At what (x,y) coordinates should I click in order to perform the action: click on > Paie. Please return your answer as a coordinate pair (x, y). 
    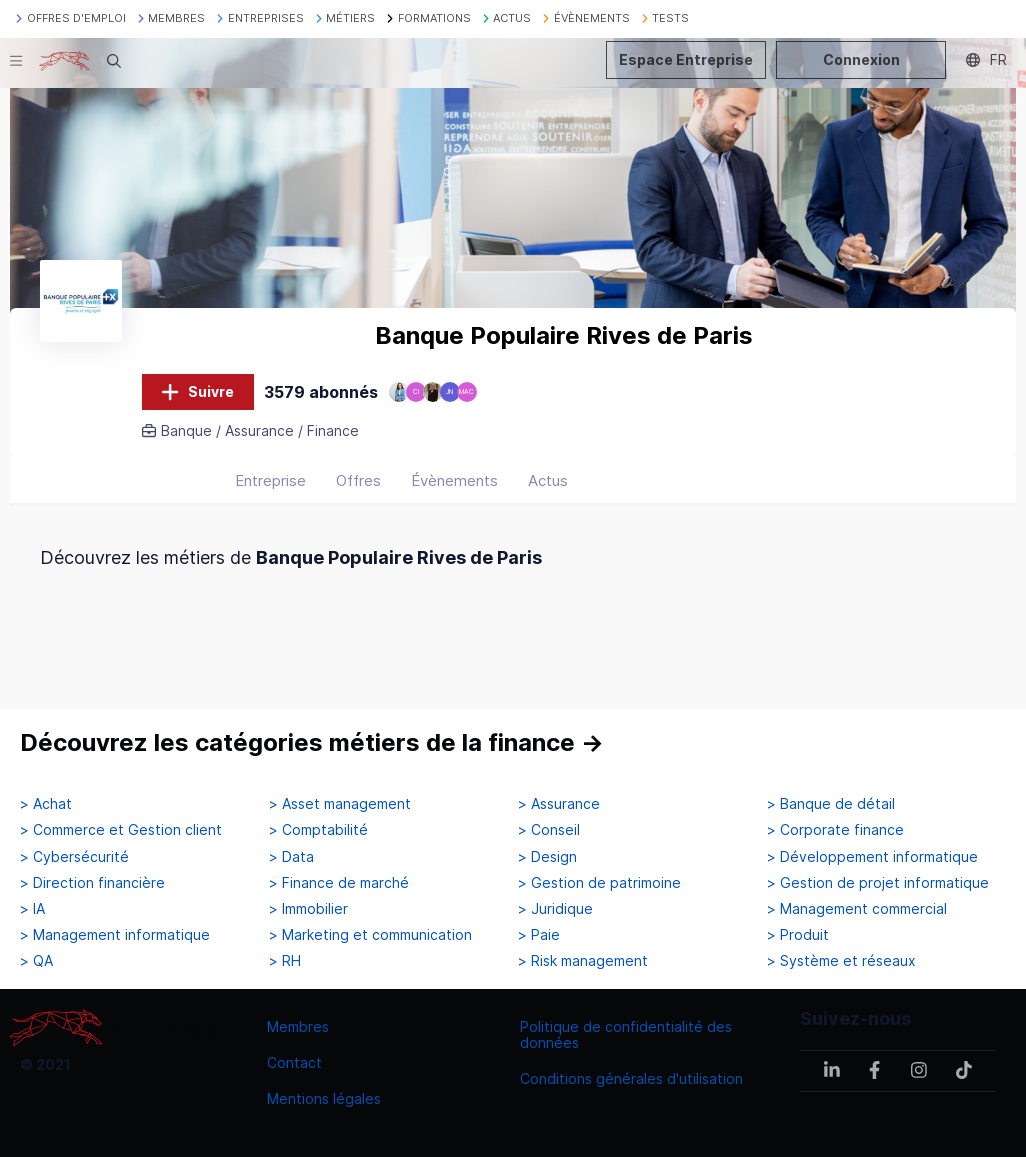
    Looking at the image, I should click on (539, 935).